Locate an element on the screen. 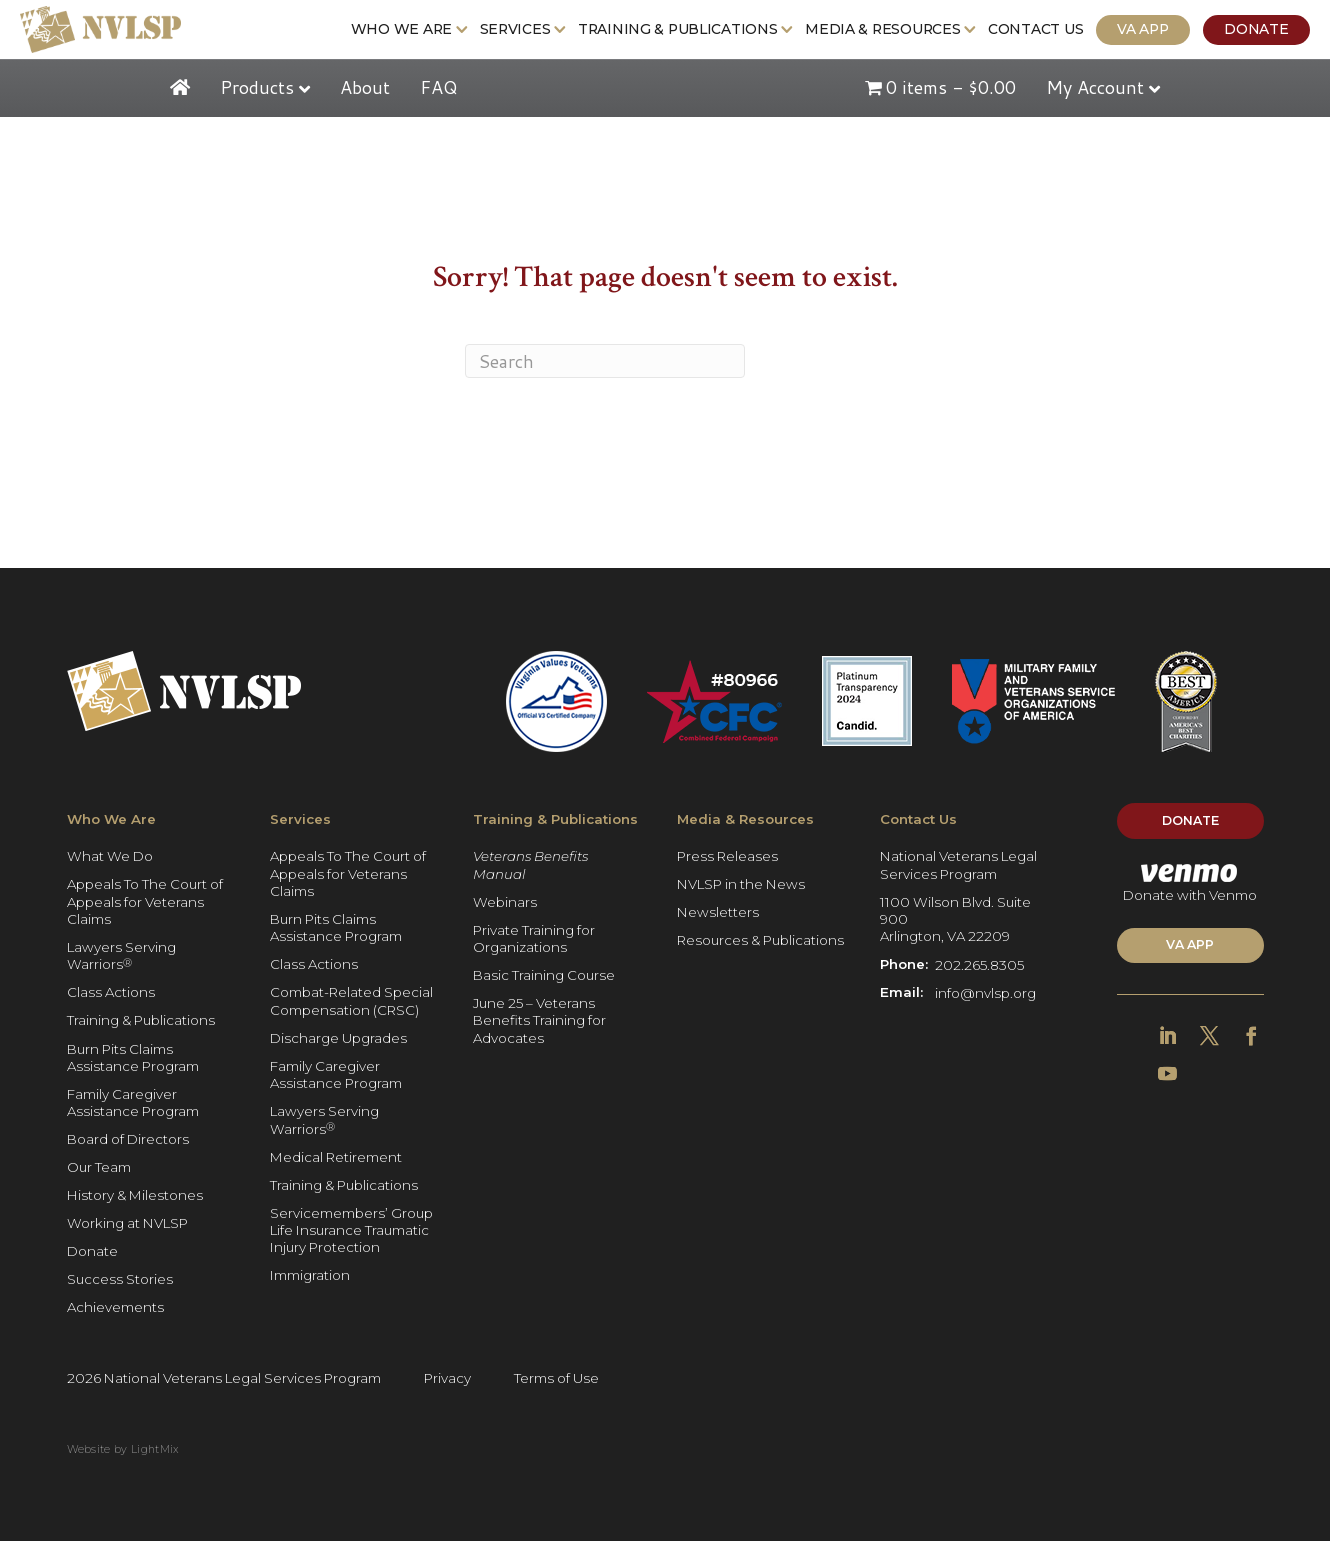  [Search] is located at coordinates (605, 361).